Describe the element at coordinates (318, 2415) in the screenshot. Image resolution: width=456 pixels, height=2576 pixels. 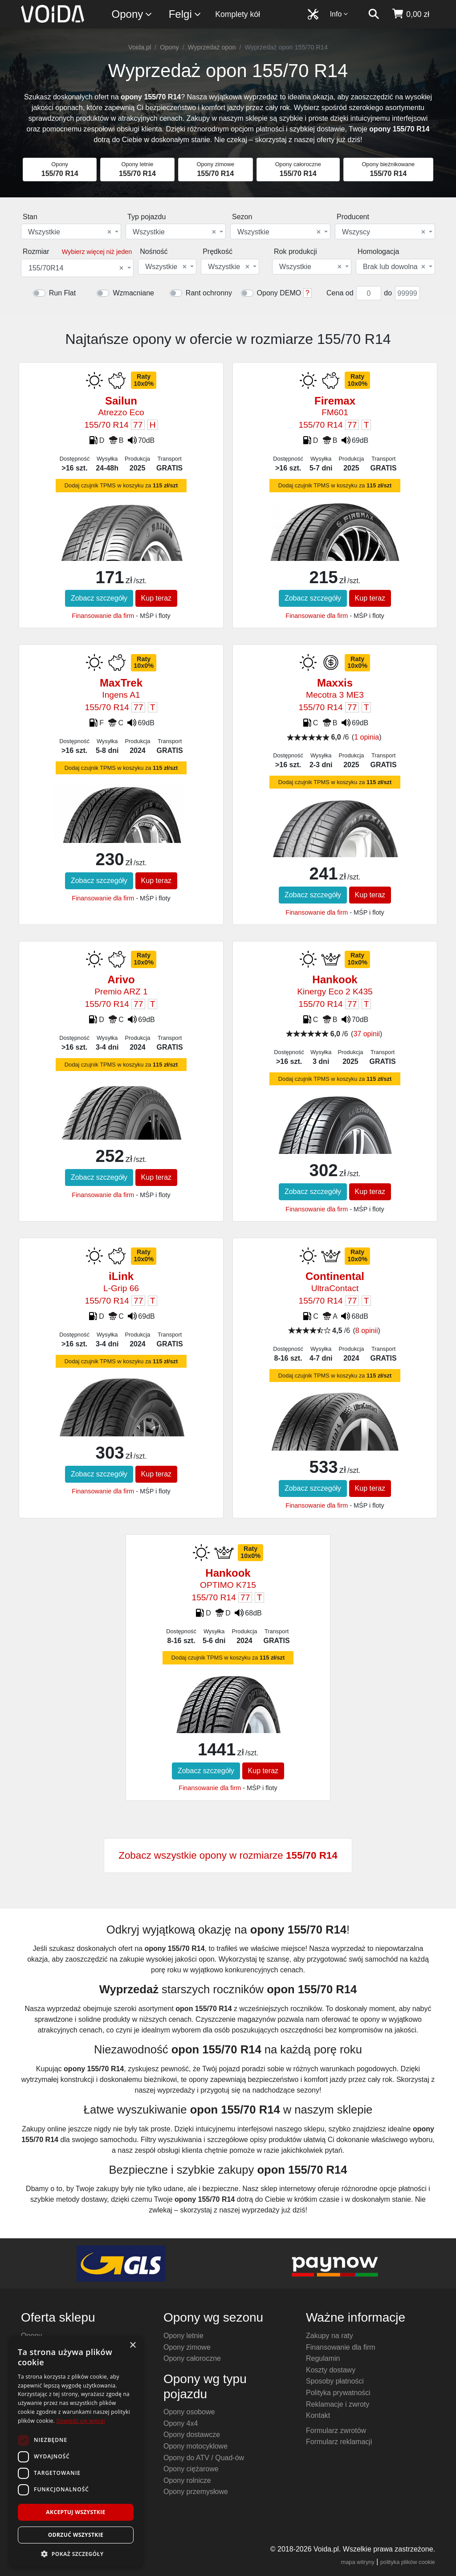
I see `Kontakt` at that location.